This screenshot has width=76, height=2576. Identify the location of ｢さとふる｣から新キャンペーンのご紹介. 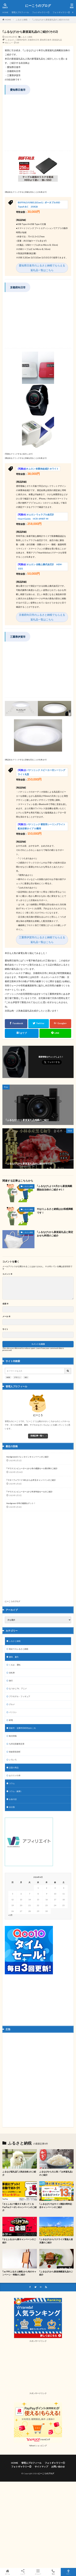
(19, 2241).